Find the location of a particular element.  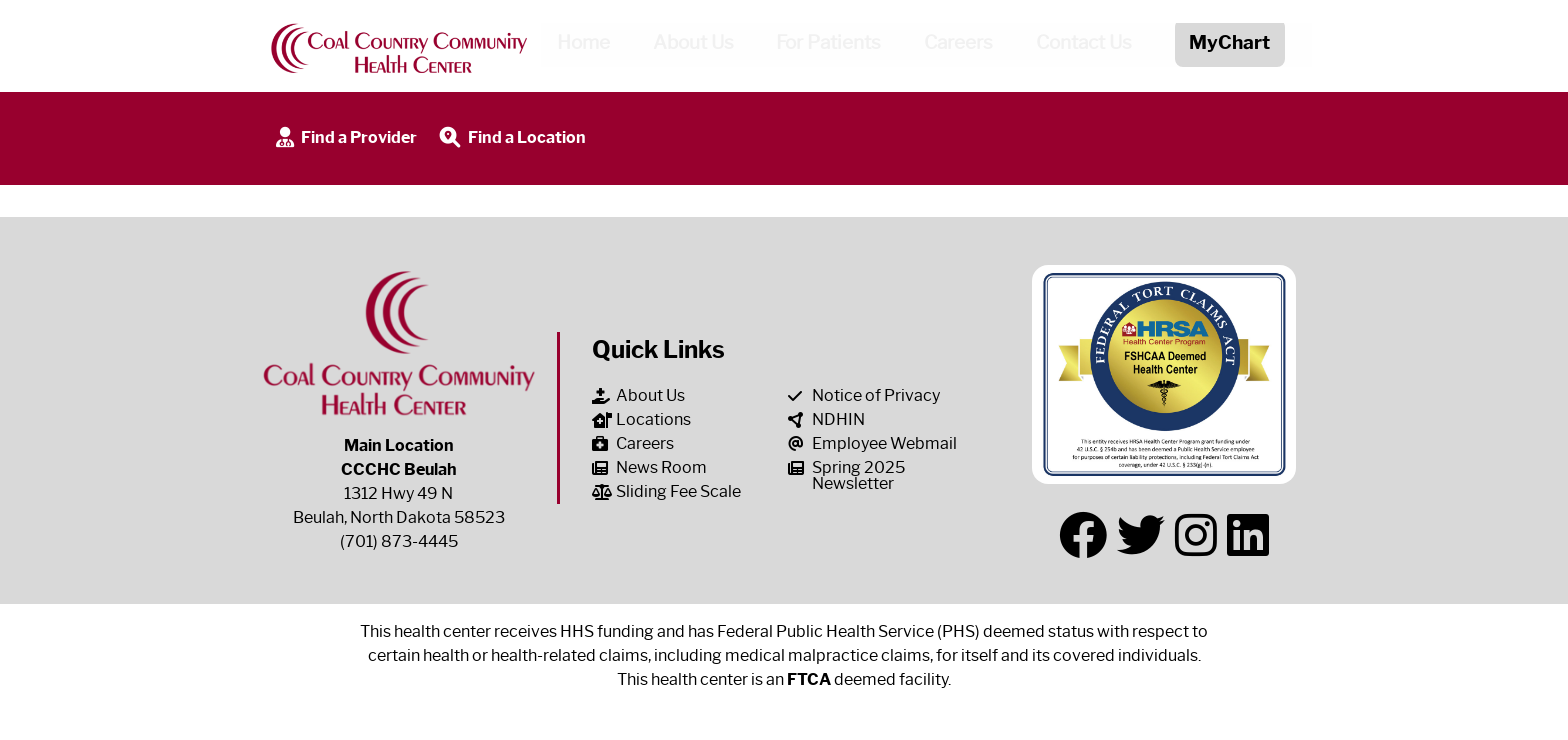

Find a Location is located at coordinates (511, 138).